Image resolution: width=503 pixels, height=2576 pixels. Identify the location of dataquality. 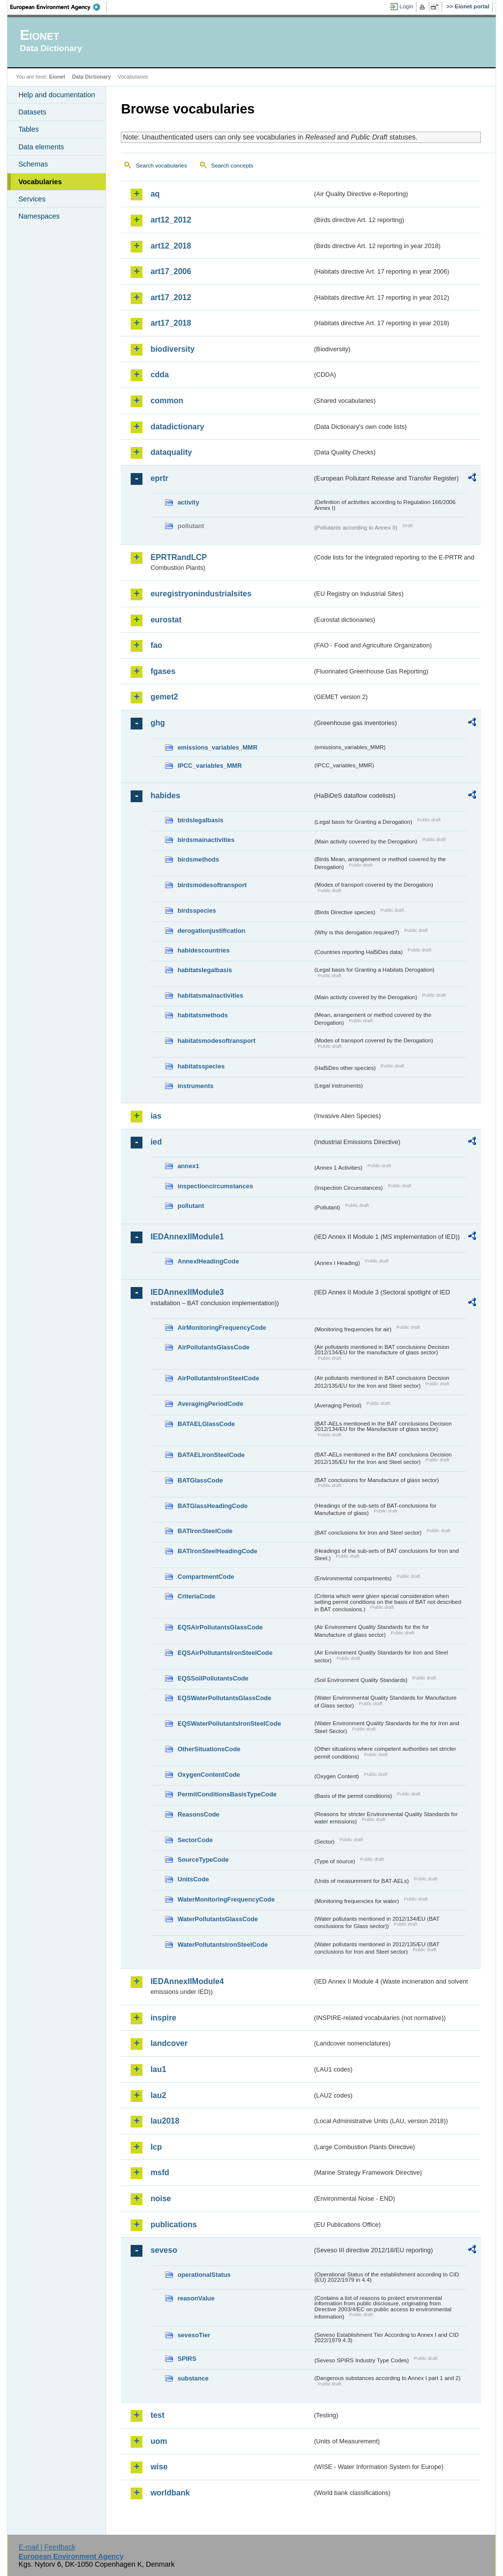
(171, 452).